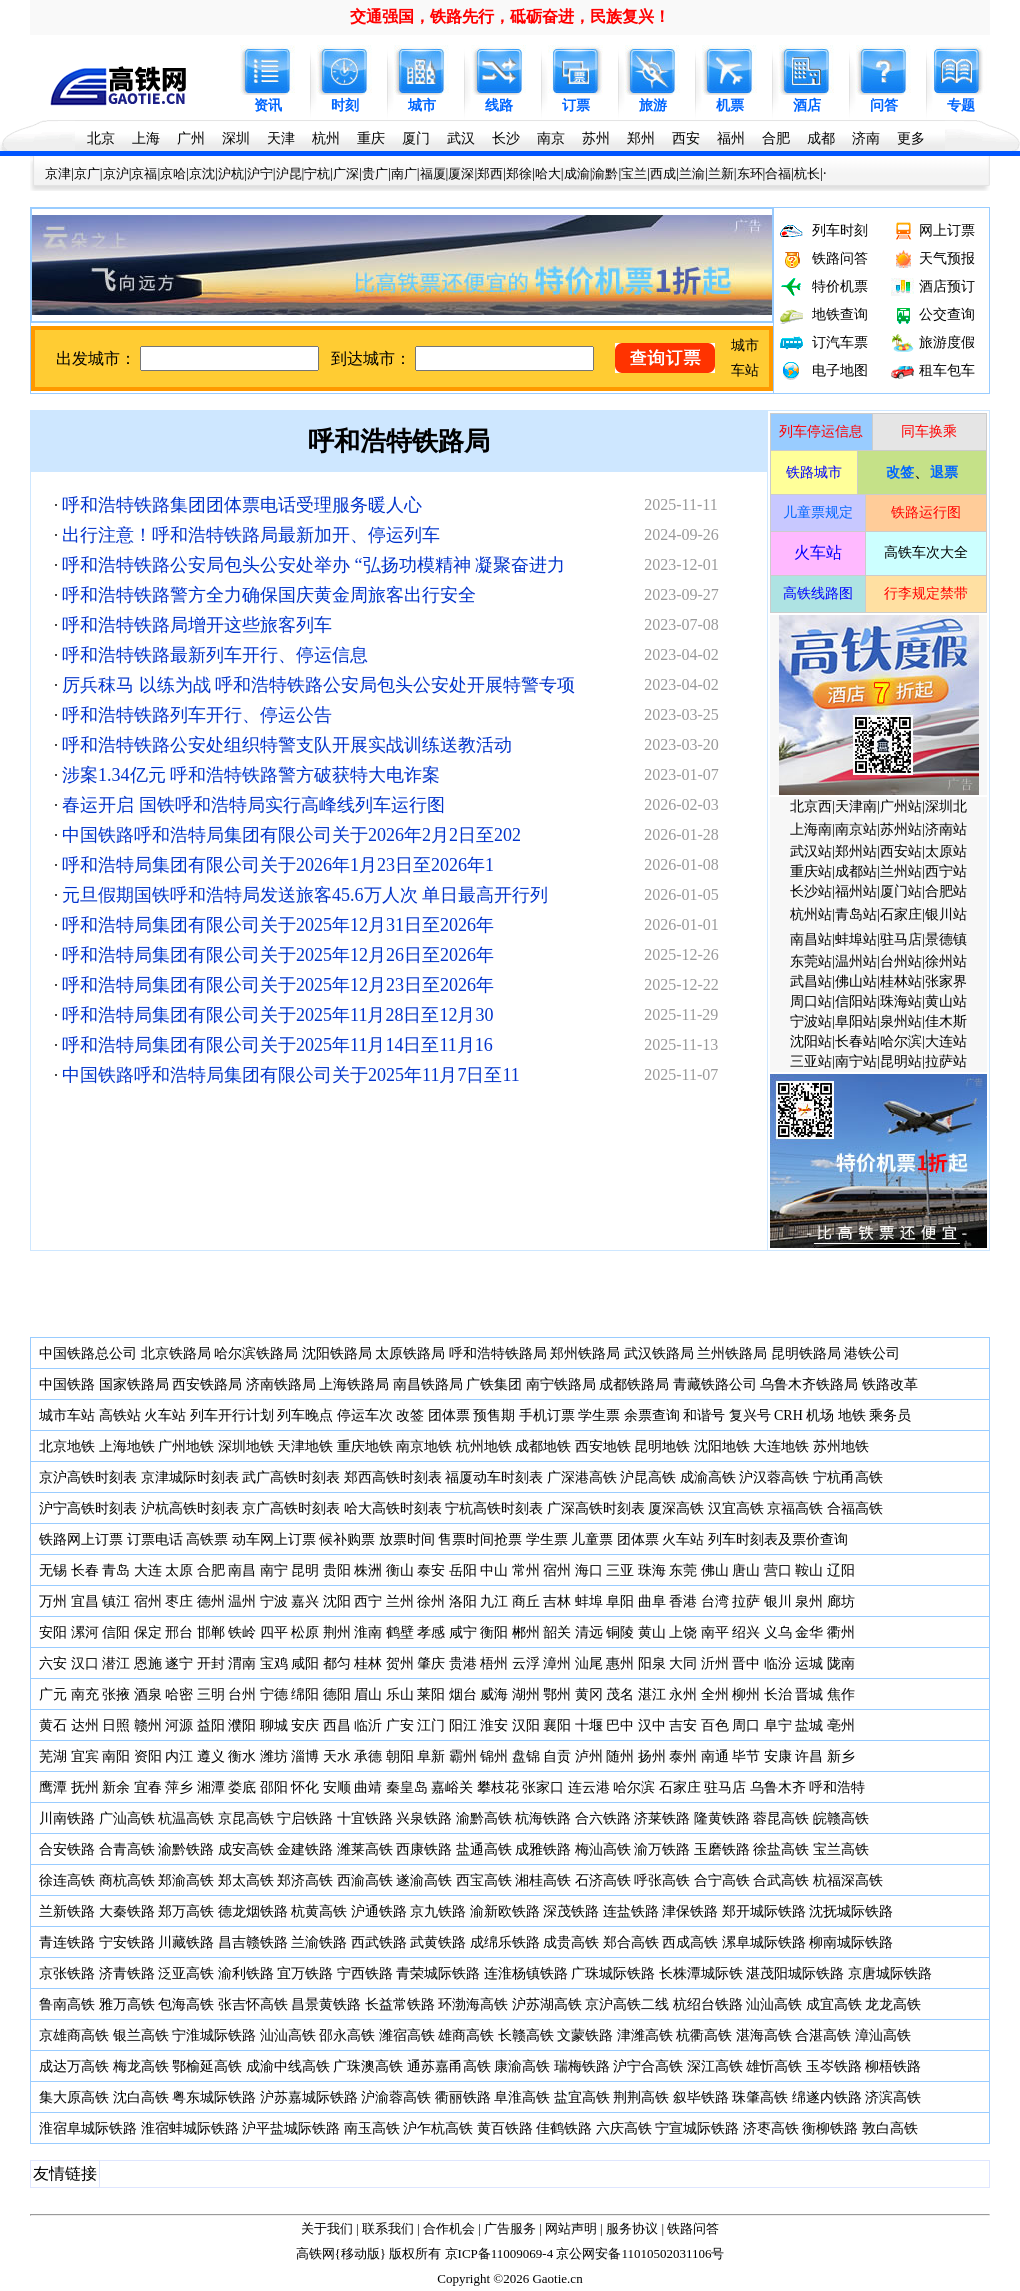 The width and height of the screenshot is (1020, 2291). Describe the element at coordinates (884, 105) in the screenshot. I see `问答` at that location.